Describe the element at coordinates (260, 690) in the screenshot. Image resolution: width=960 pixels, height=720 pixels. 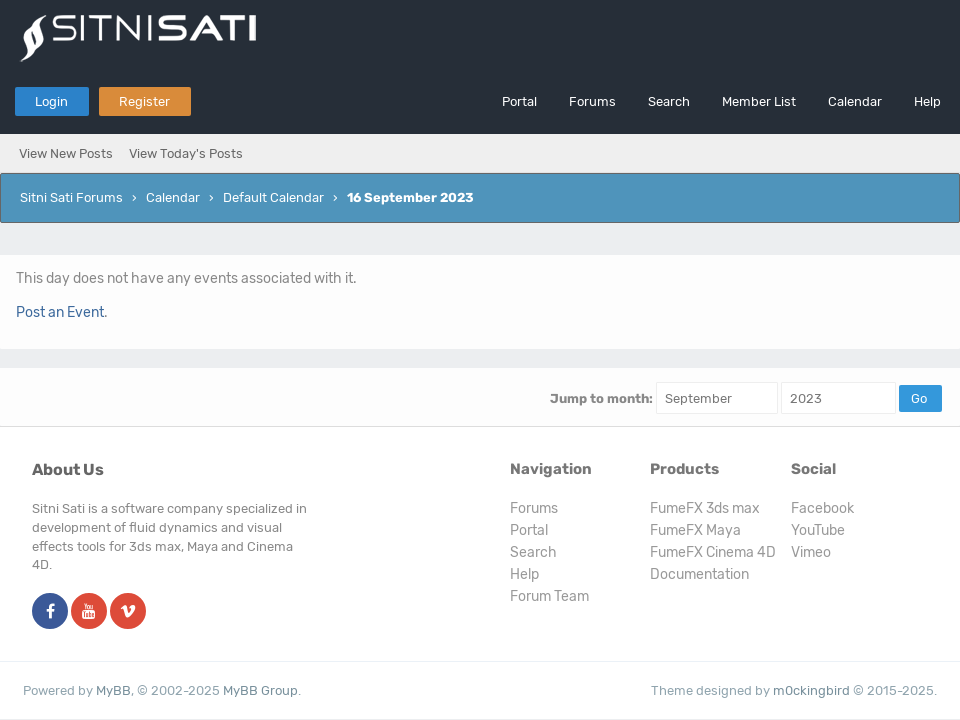
I see `MyBB Group` at that location.